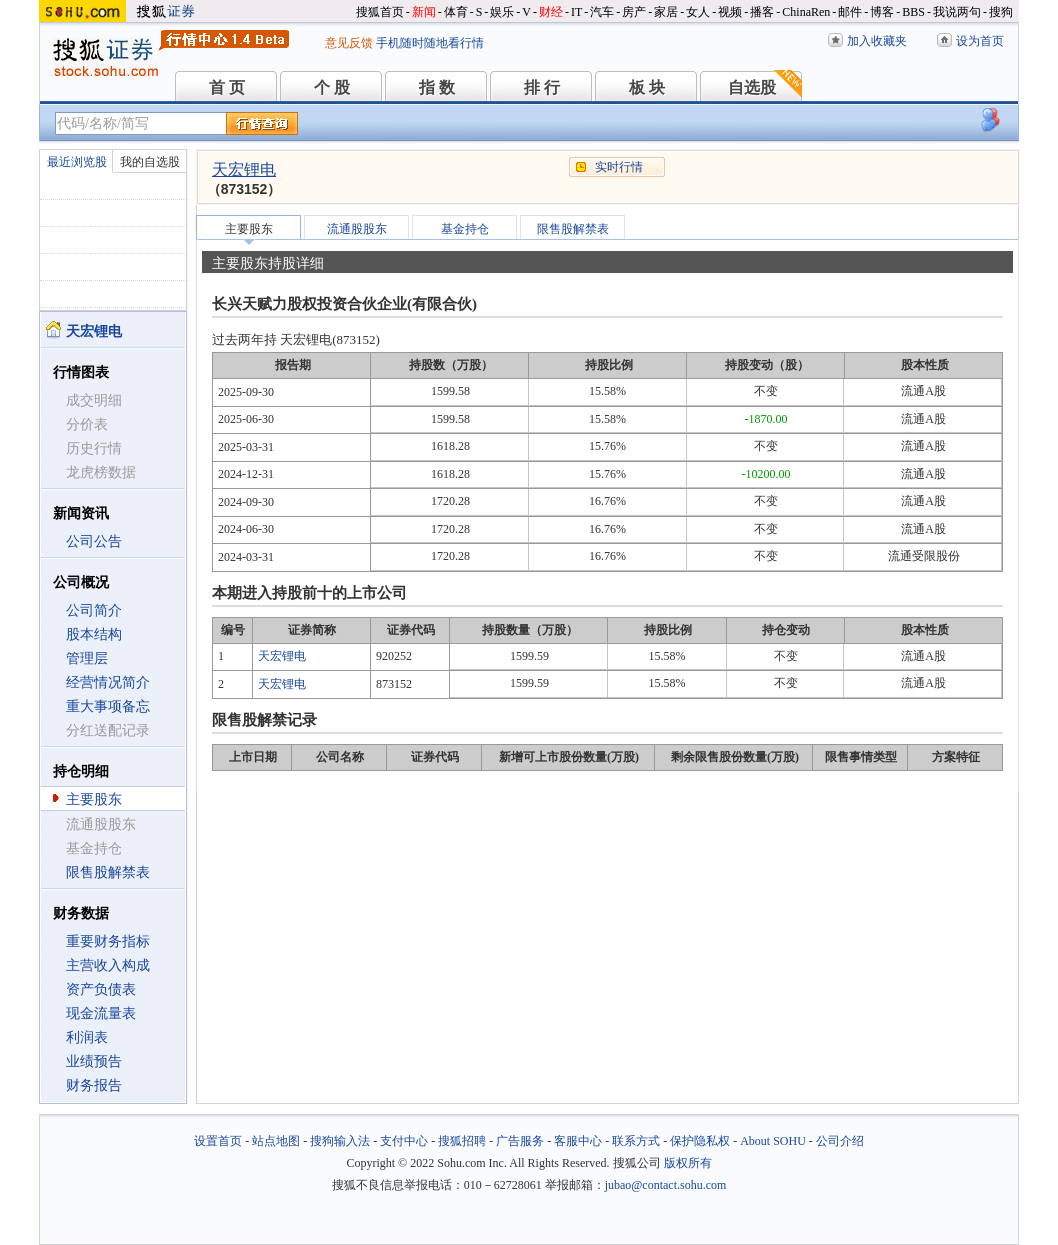 This screenshot has width=1058, height=1245. I want to click on 版权所有, so click(688, 1163).